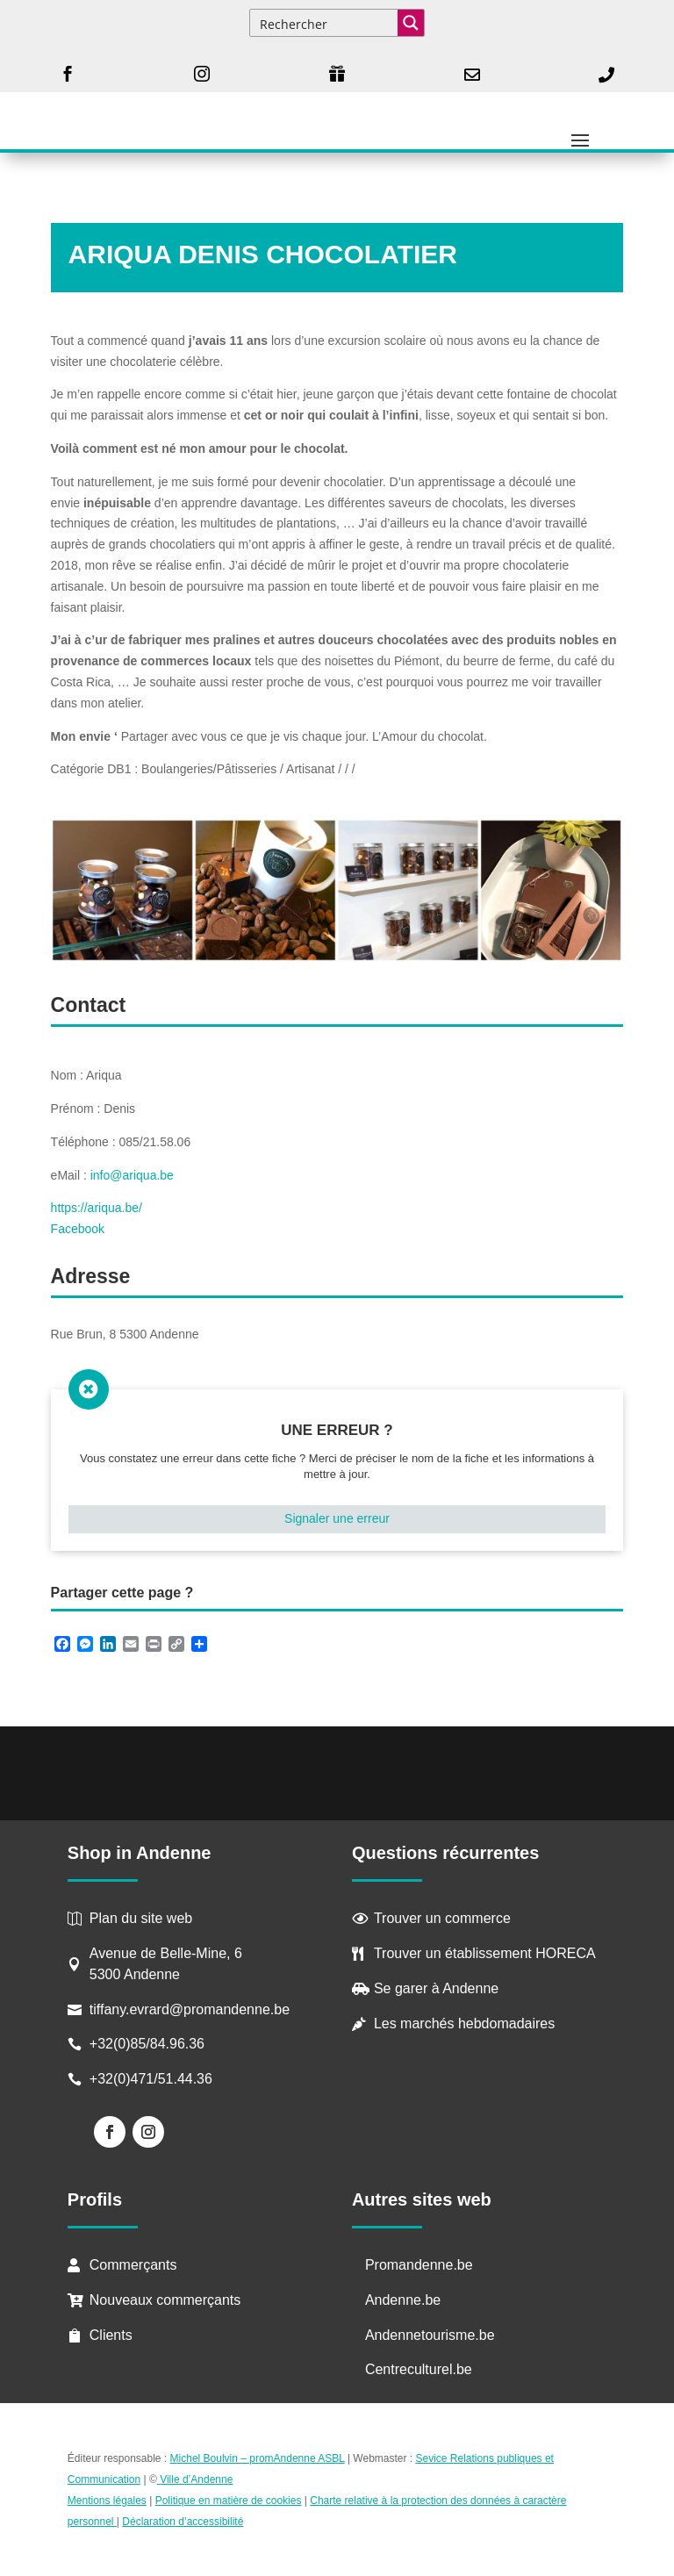 This screenshot has width=674, height=2576. I want to click on Promandenne.be, so click(419, 2264).